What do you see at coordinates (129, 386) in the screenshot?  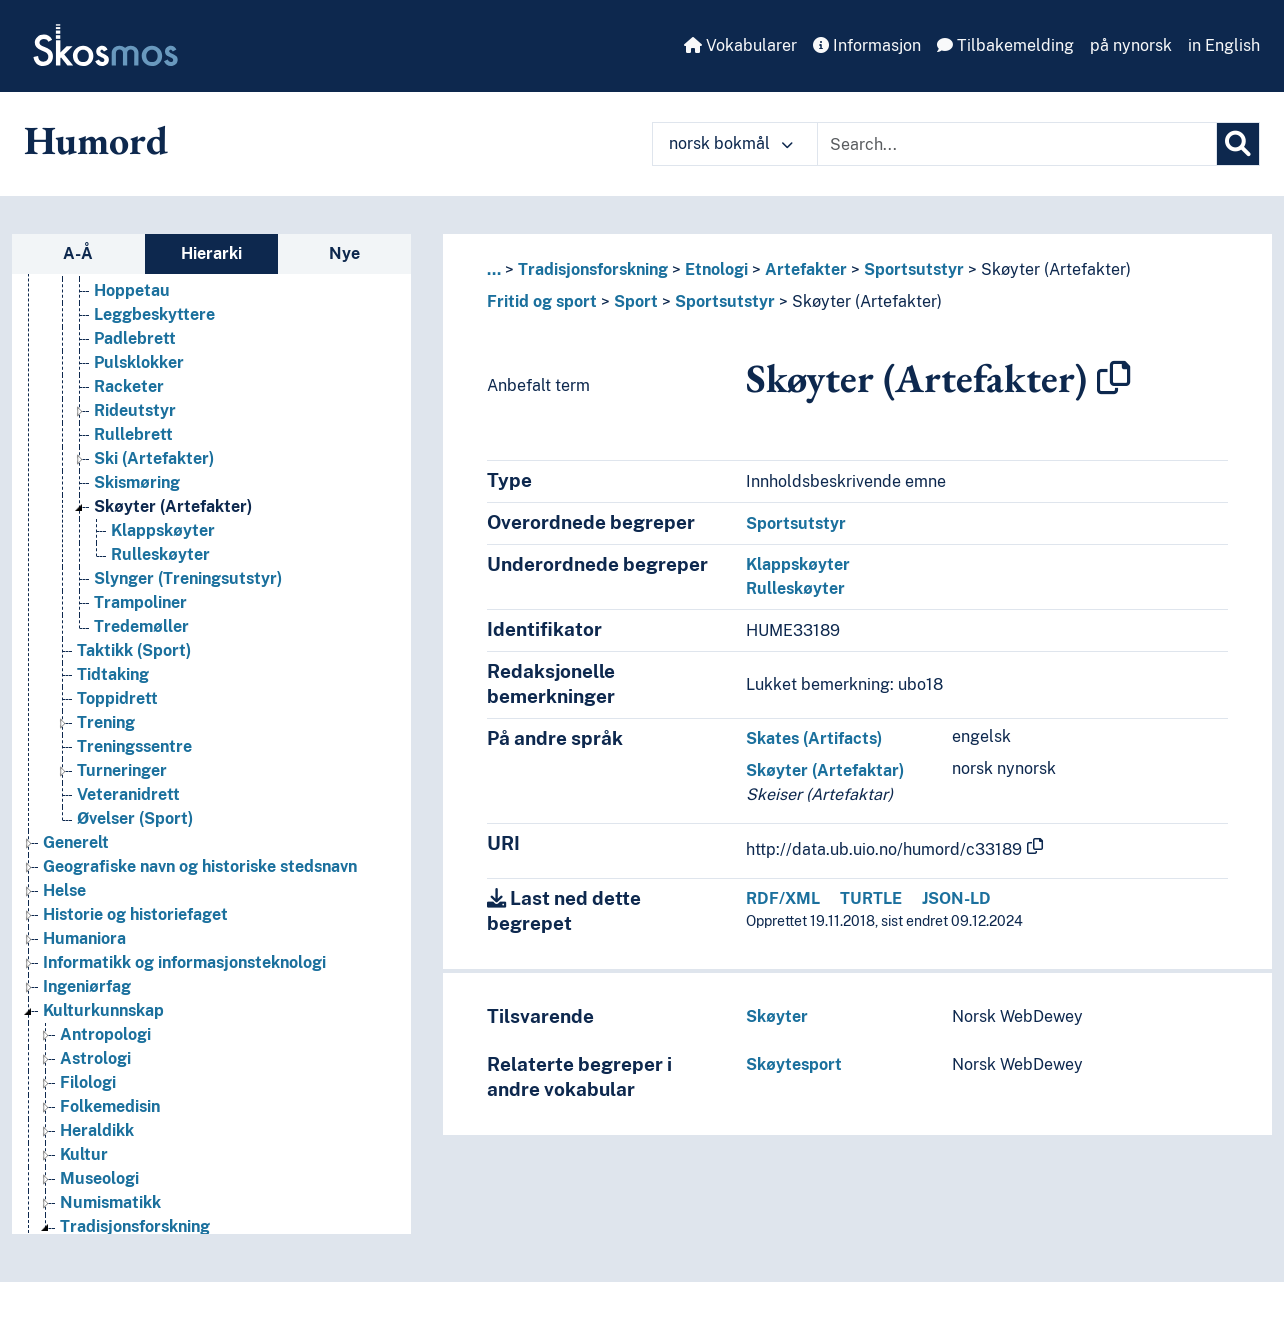 I see `Racketer [Go to the concept page]` at bounding box center [129, 386].